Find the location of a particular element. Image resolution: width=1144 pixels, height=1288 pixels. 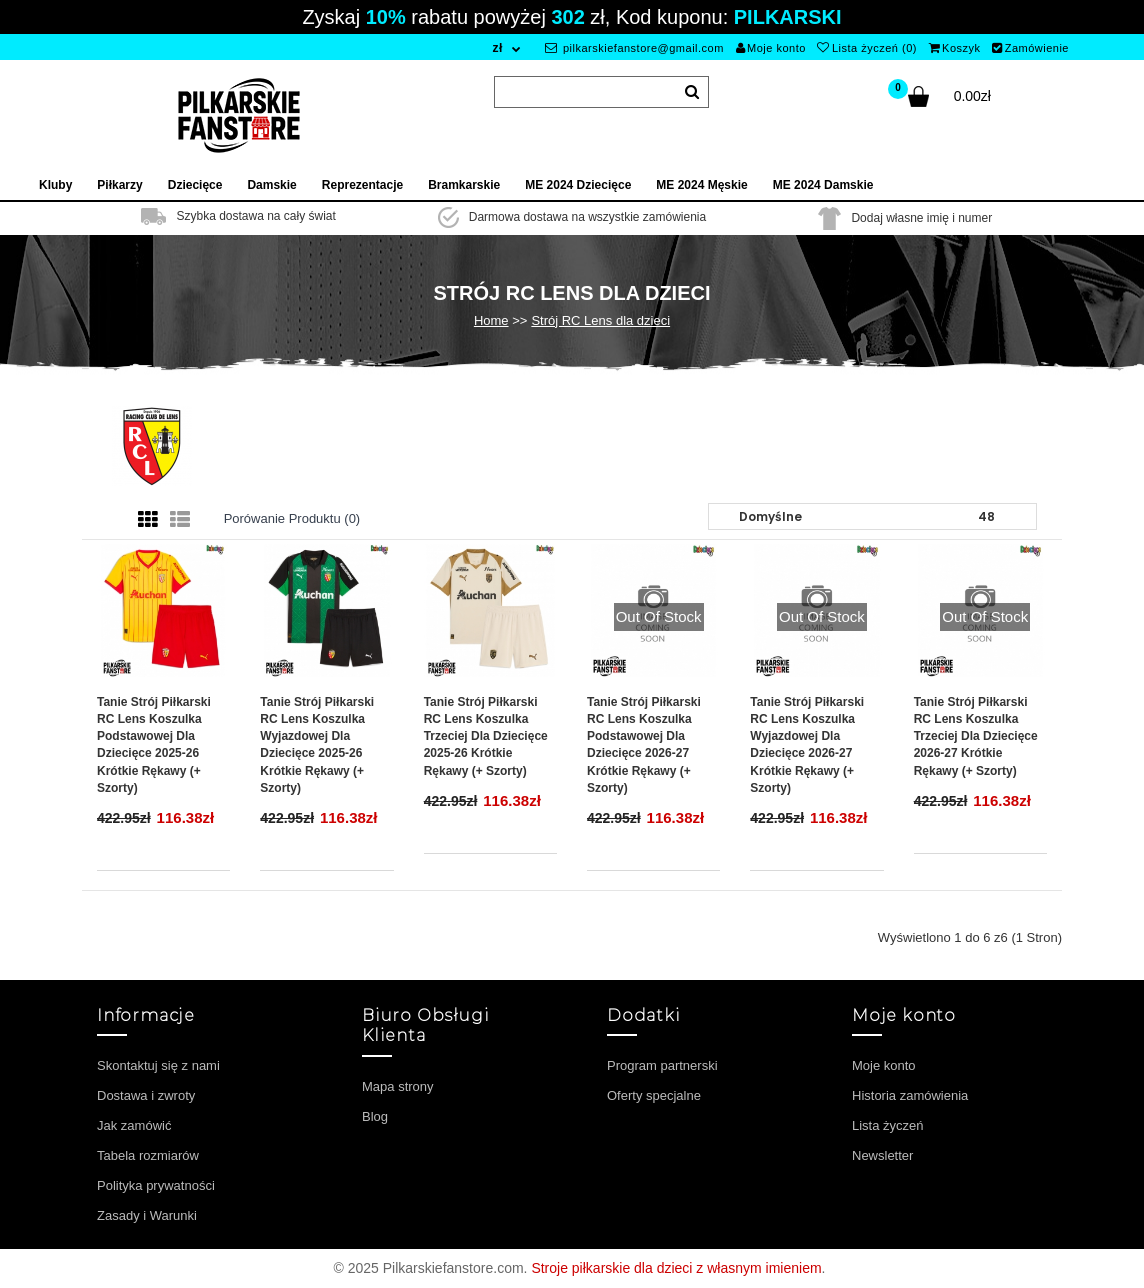

Tanie Strój piłkarski RC Lens Koszulka Podstawowej dla dziecięce 2026-27 Krótkie Rękawy (+ szorty) is located at coordinates (644, 745).